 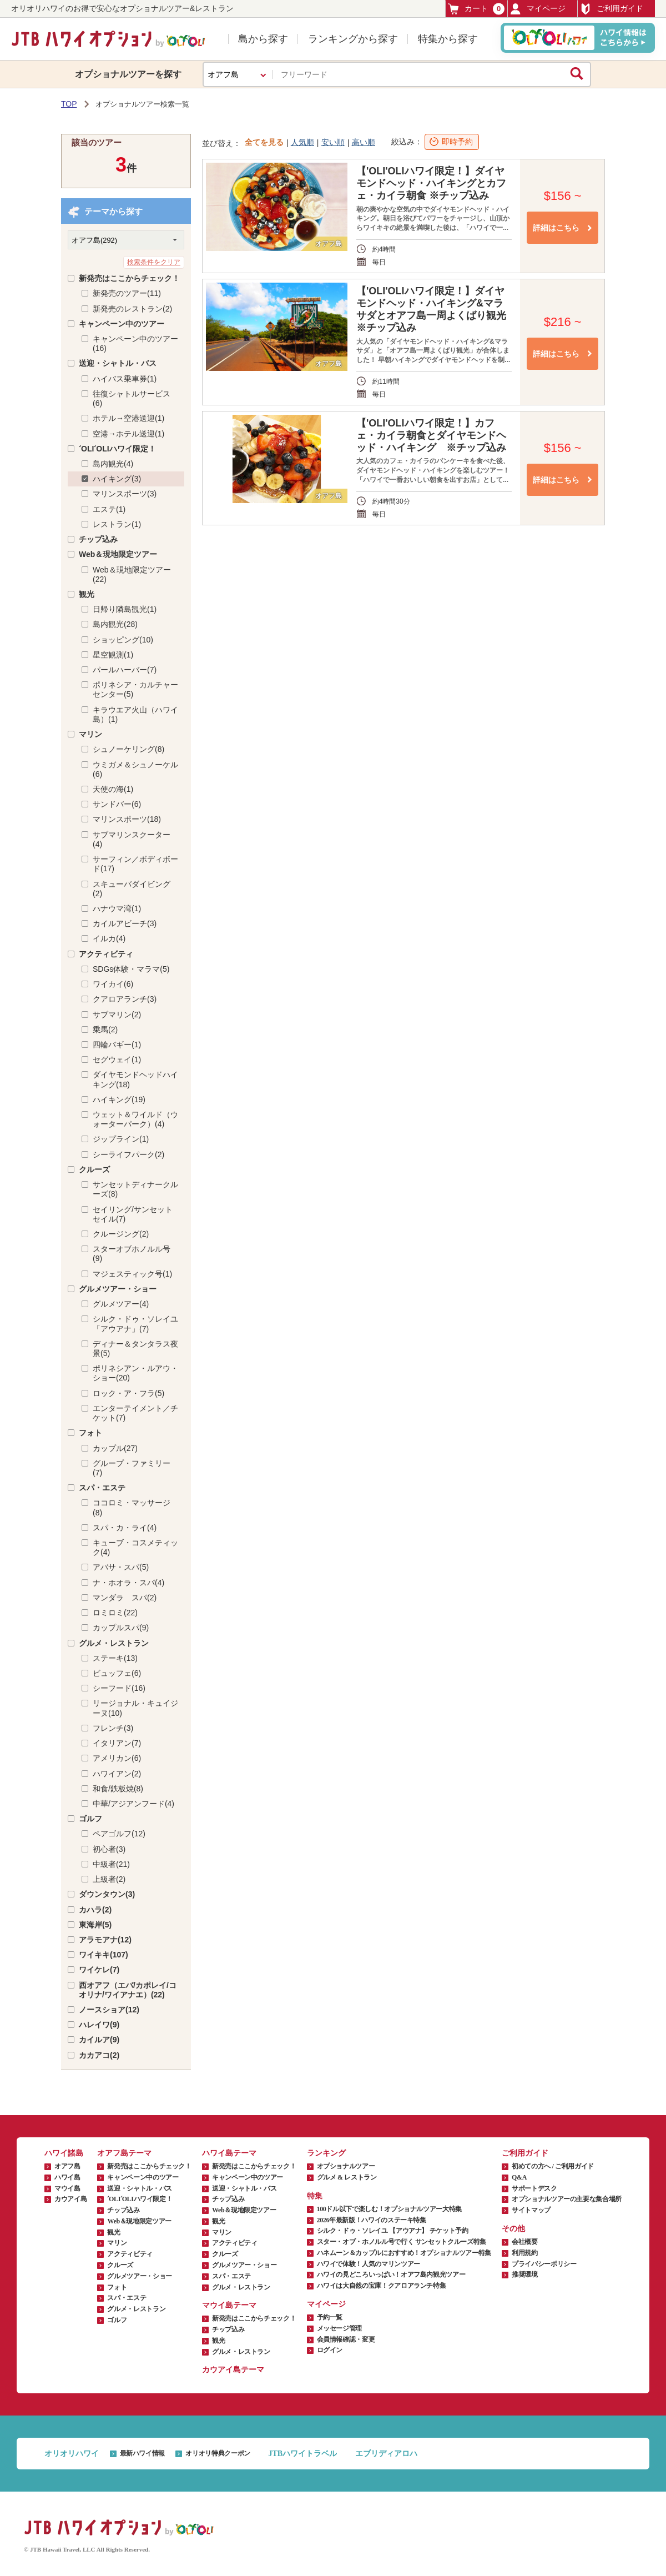 I want to click on オリオリ特典クーポン, so click(x=217, y=2453).